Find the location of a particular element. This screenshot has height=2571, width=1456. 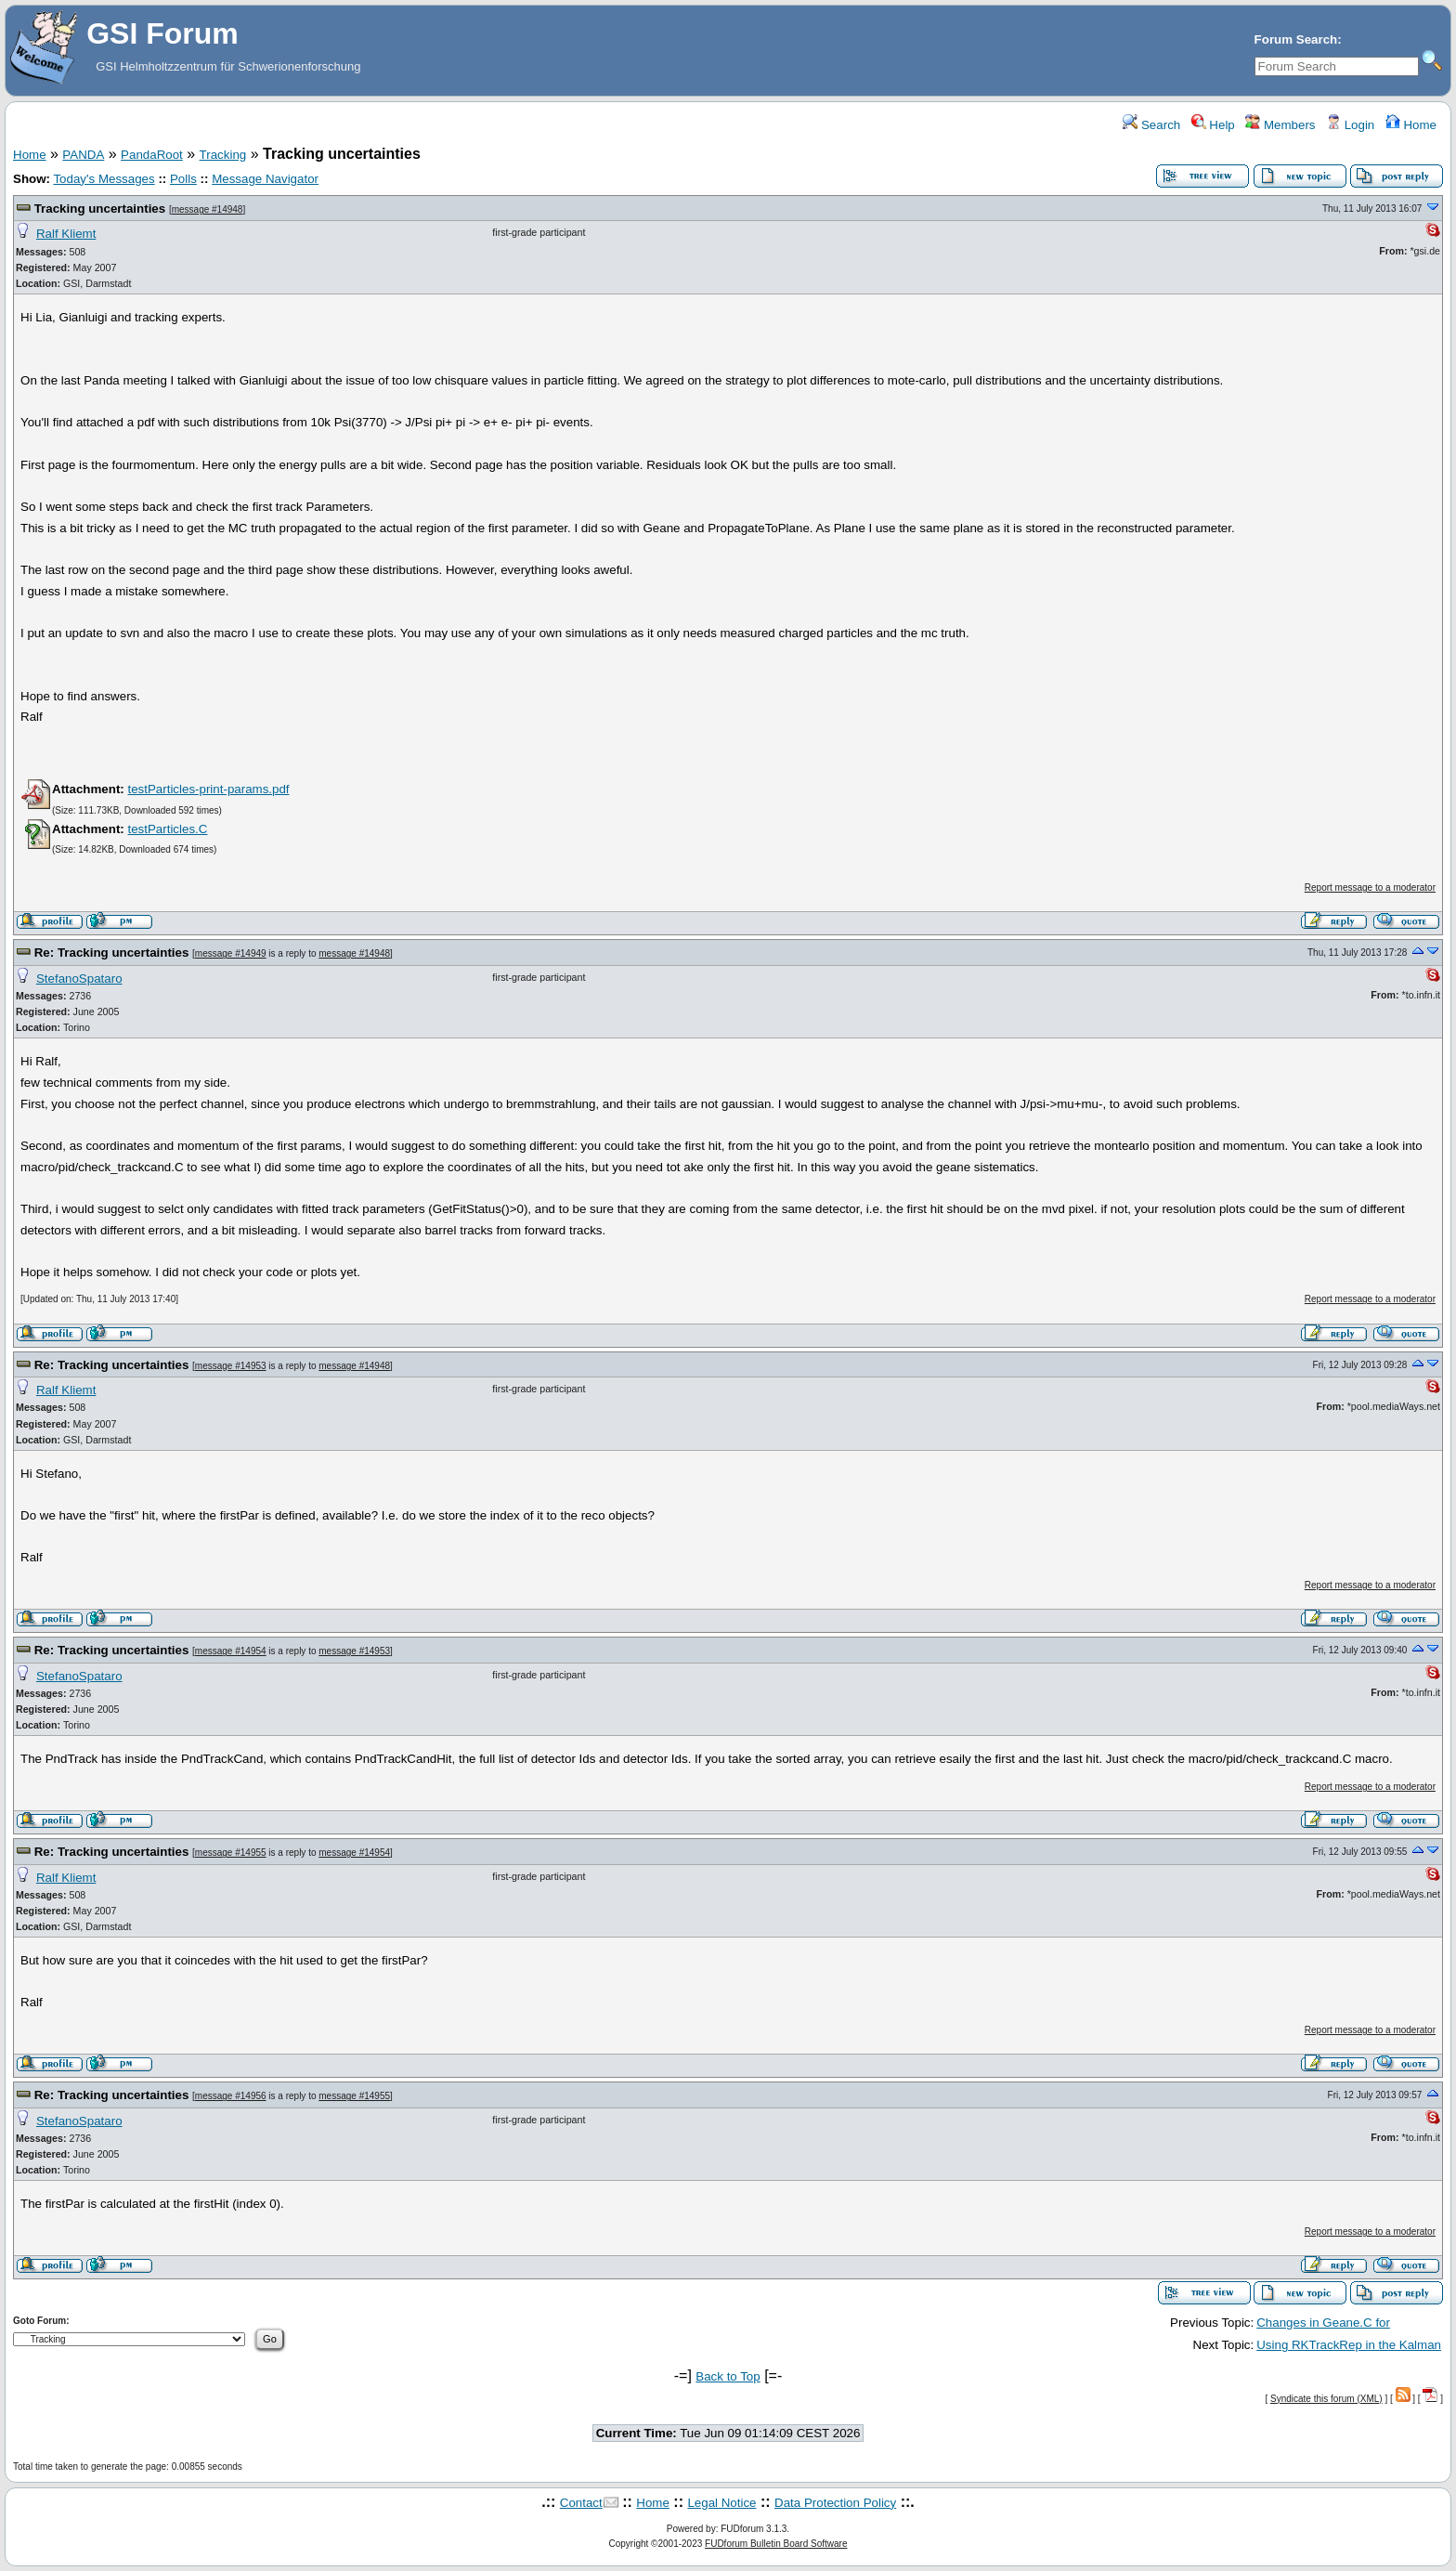

Members is located at coordinates (1280, 125).